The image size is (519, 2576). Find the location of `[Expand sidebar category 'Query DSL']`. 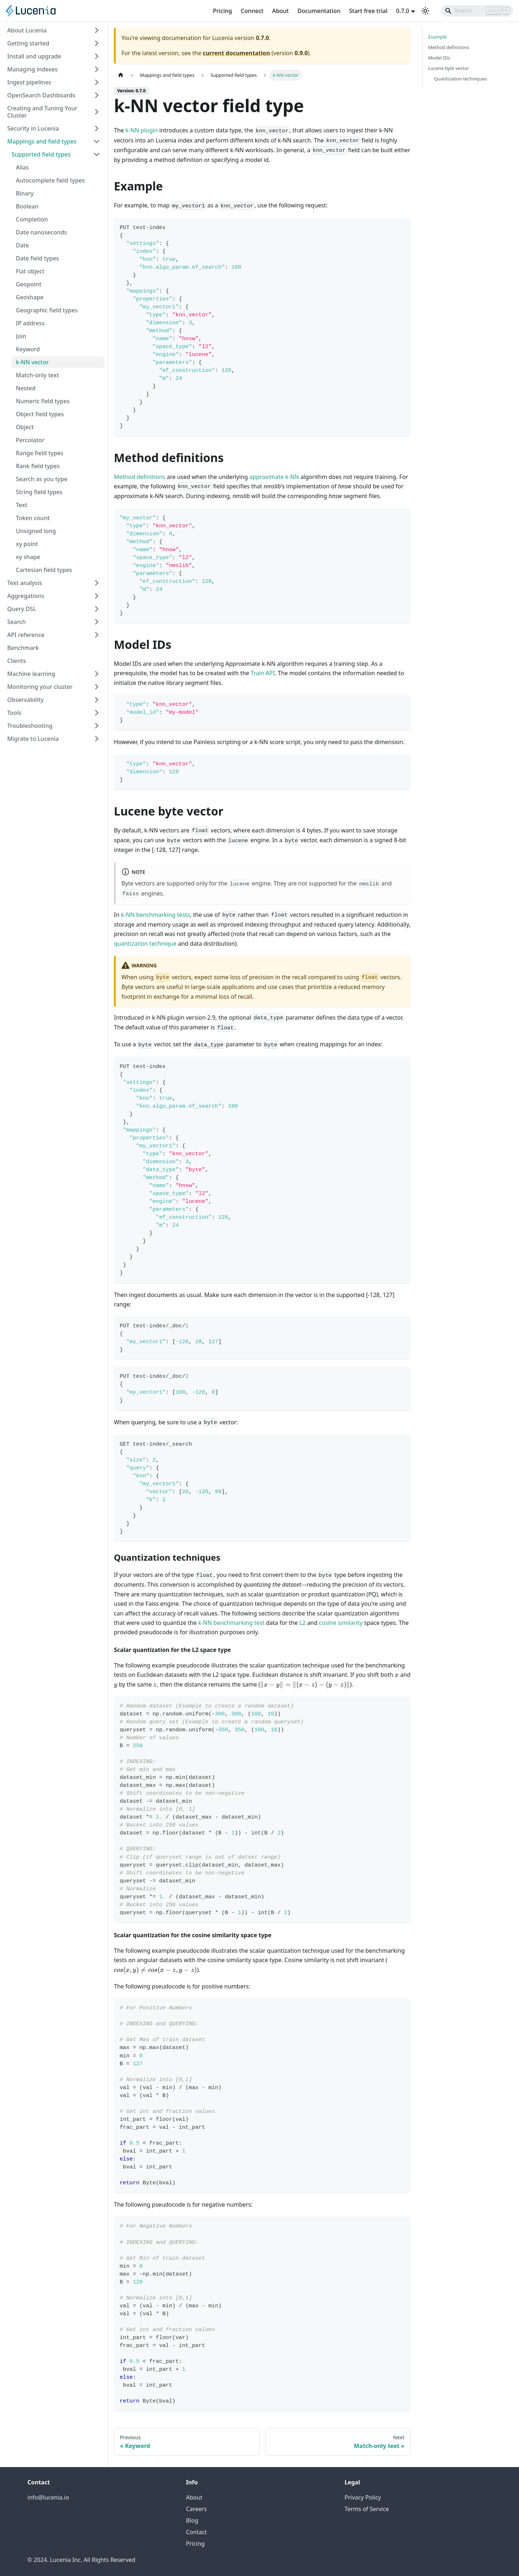

[Expand sidebar category 'Query DSL'] is located at coordinates (97, 609).